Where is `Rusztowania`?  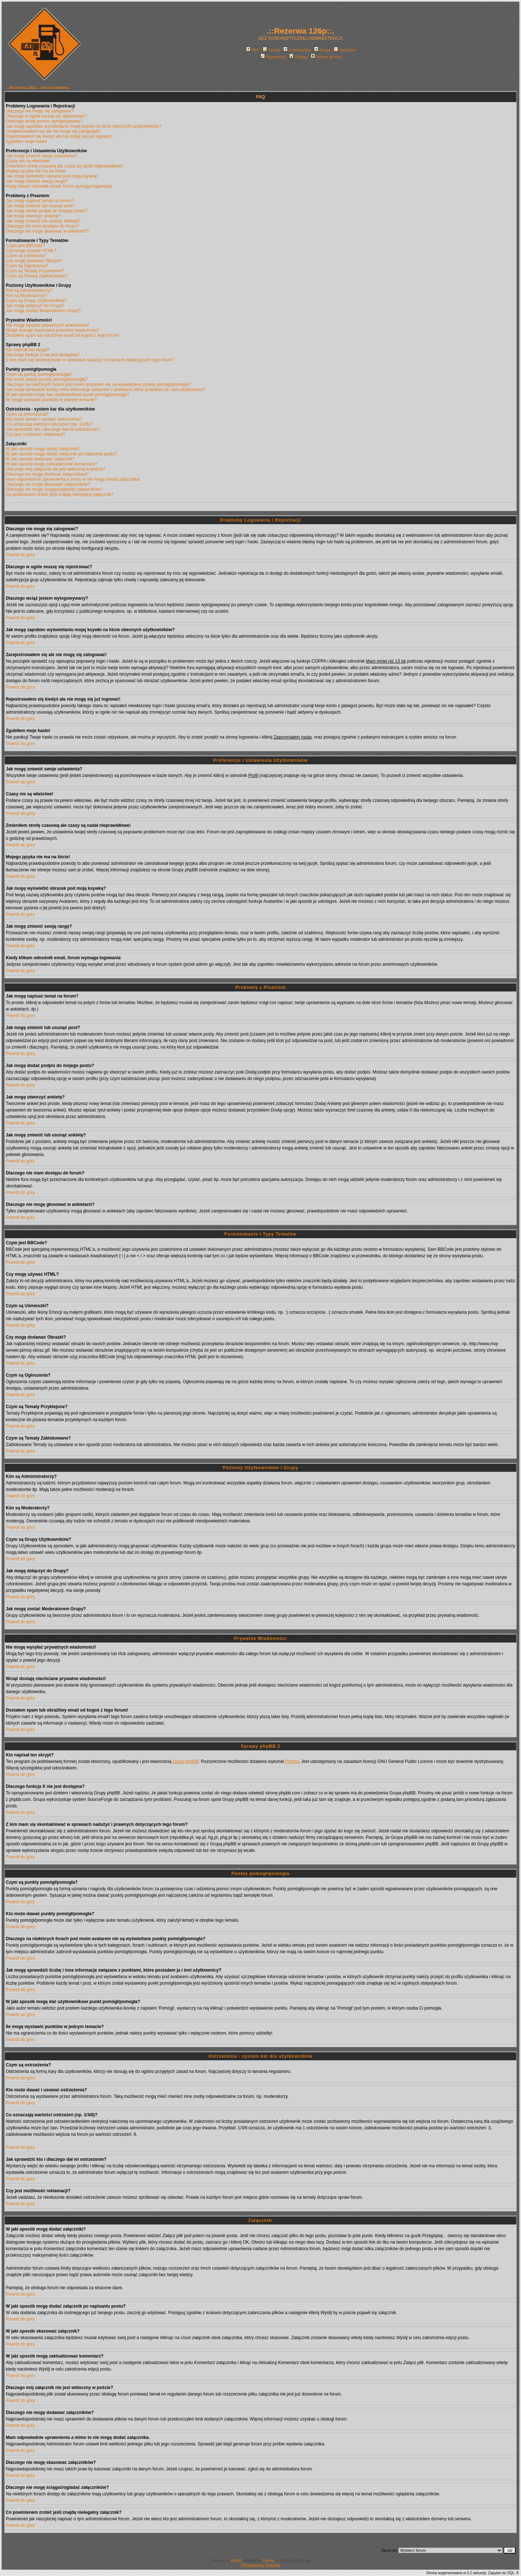
Rusztowania is located at coordinates (252, 2565).